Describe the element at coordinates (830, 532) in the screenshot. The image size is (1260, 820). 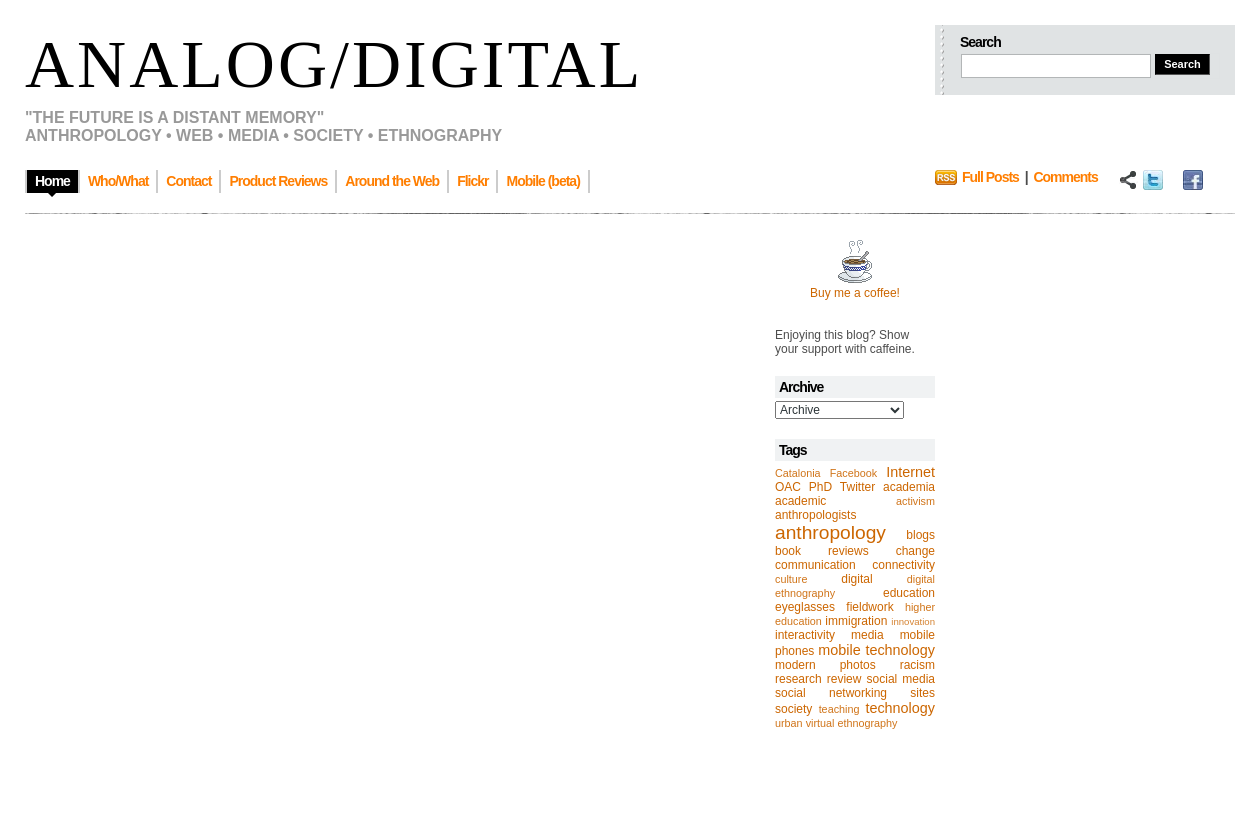
I see `anthropology` at that location.